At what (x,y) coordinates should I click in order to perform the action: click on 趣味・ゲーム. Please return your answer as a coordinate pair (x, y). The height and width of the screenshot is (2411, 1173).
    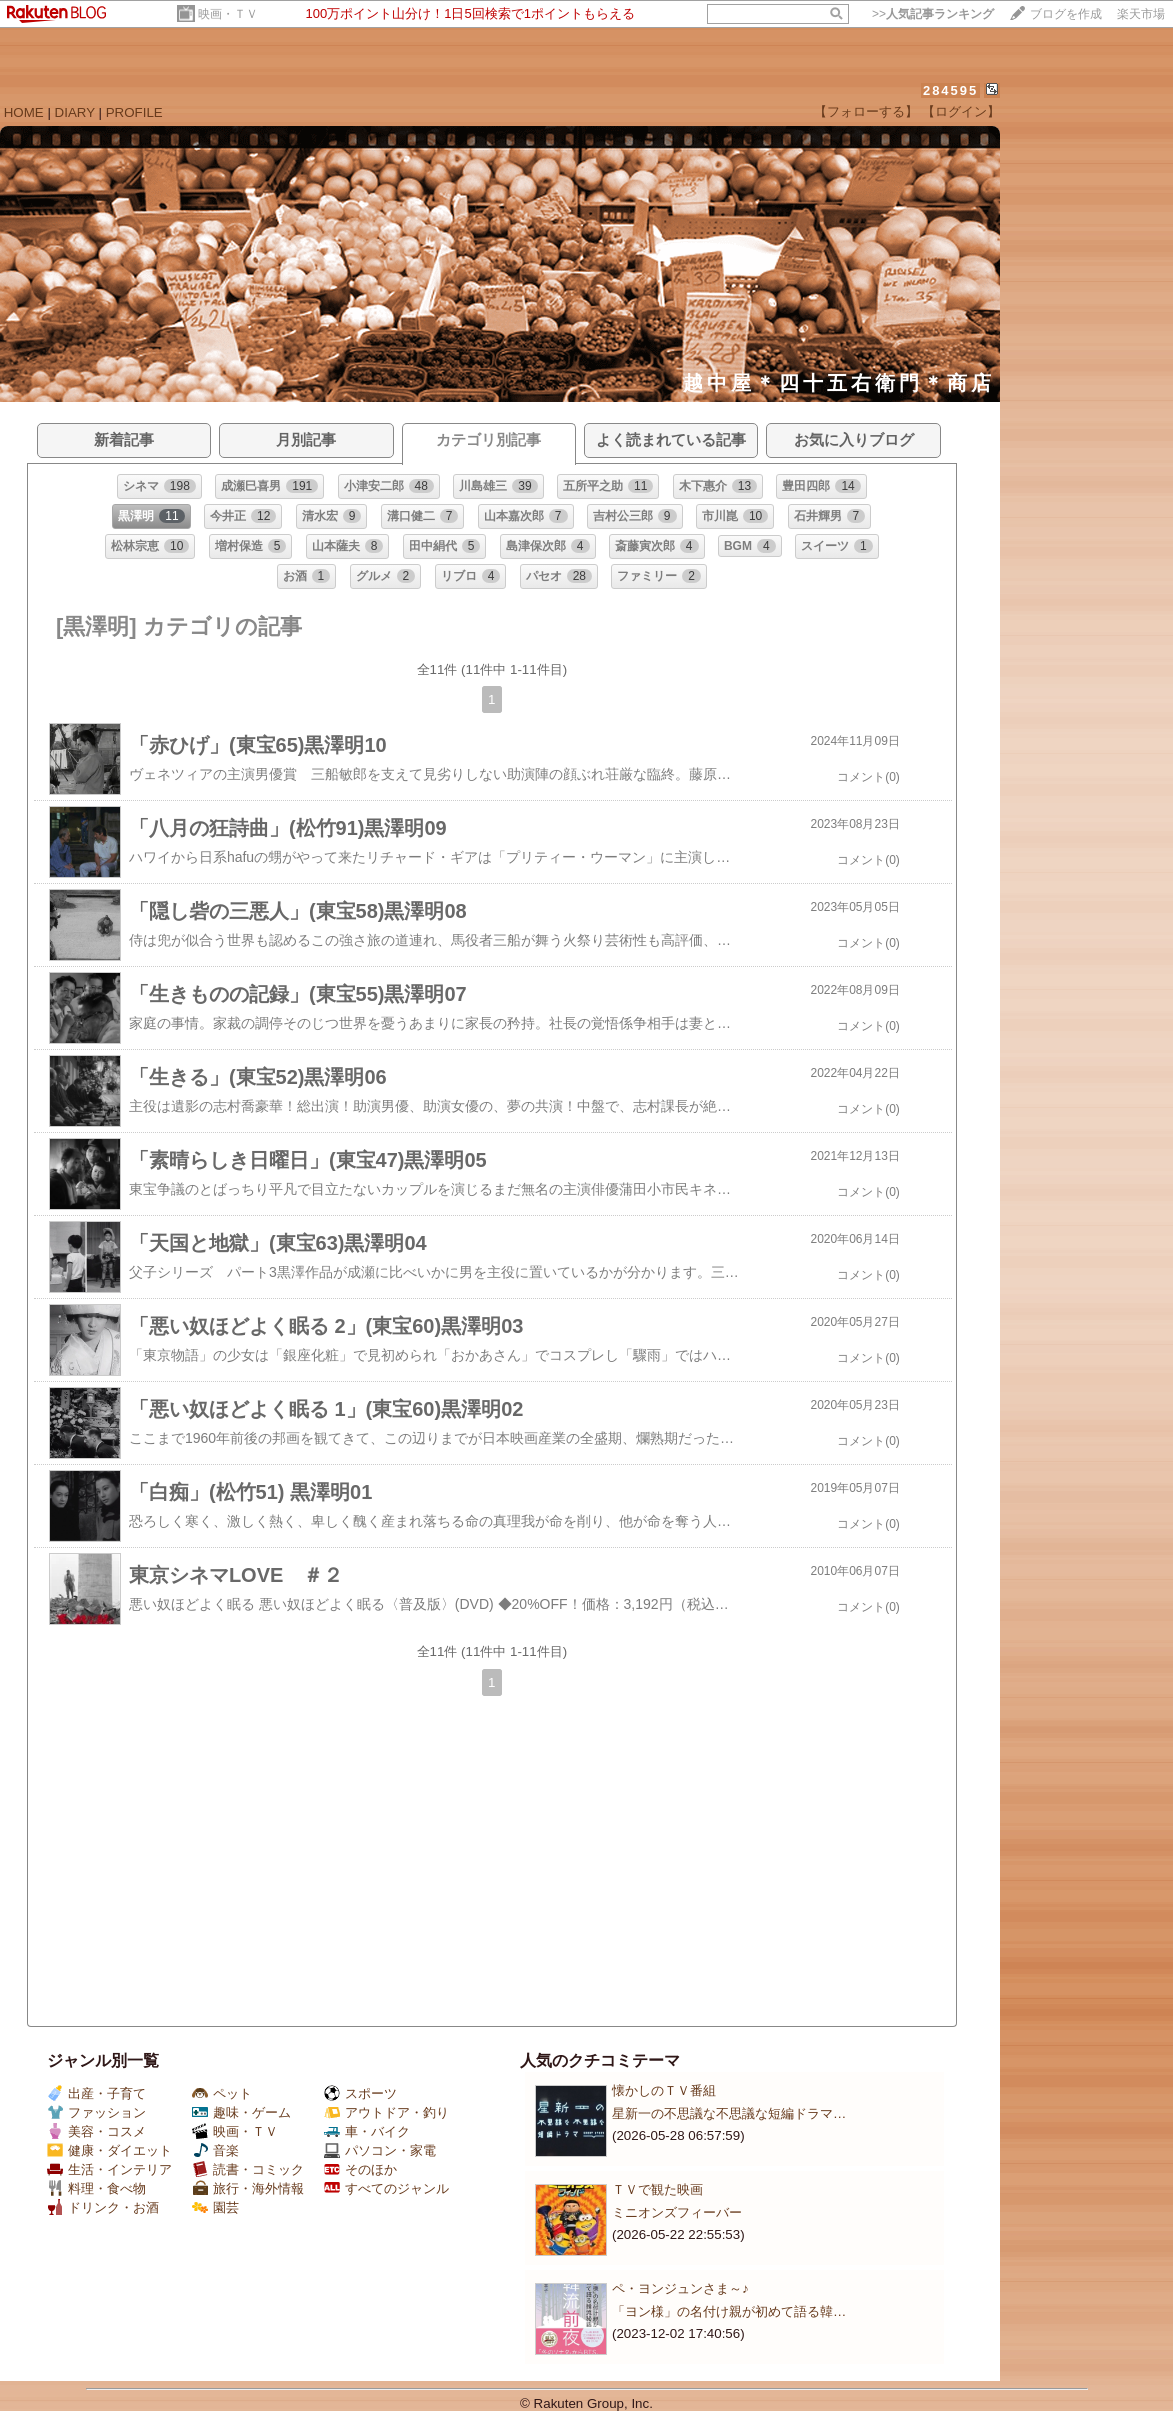
    Looking at the image, I should click on (241, 2112).